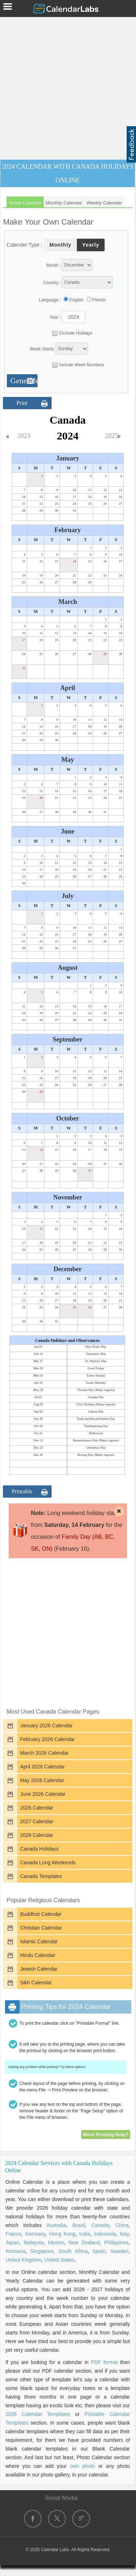  What do you see at coordinates (53, 265) in the screenshot?
I see `Month :` at bounding box center [53, 265].